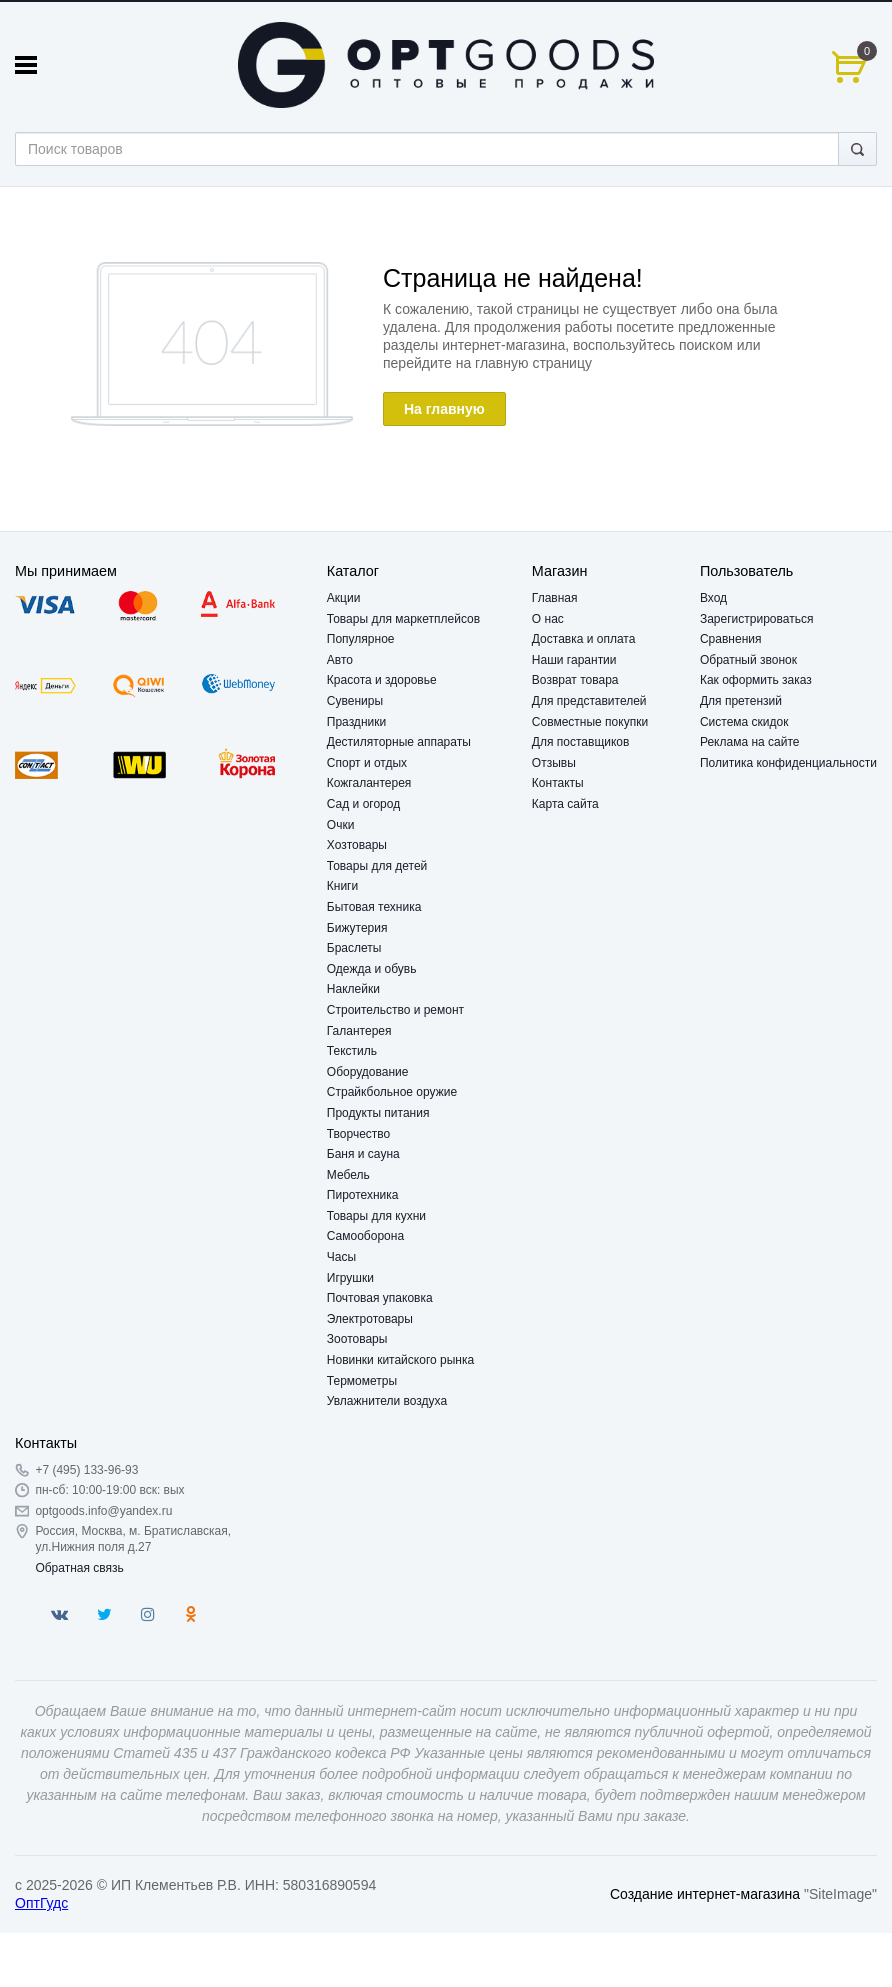 The height and width of the screenshot is (1987, 892). Describe the element at coordinates (342, 886) in the screenshot. I see `Книги` at that location.